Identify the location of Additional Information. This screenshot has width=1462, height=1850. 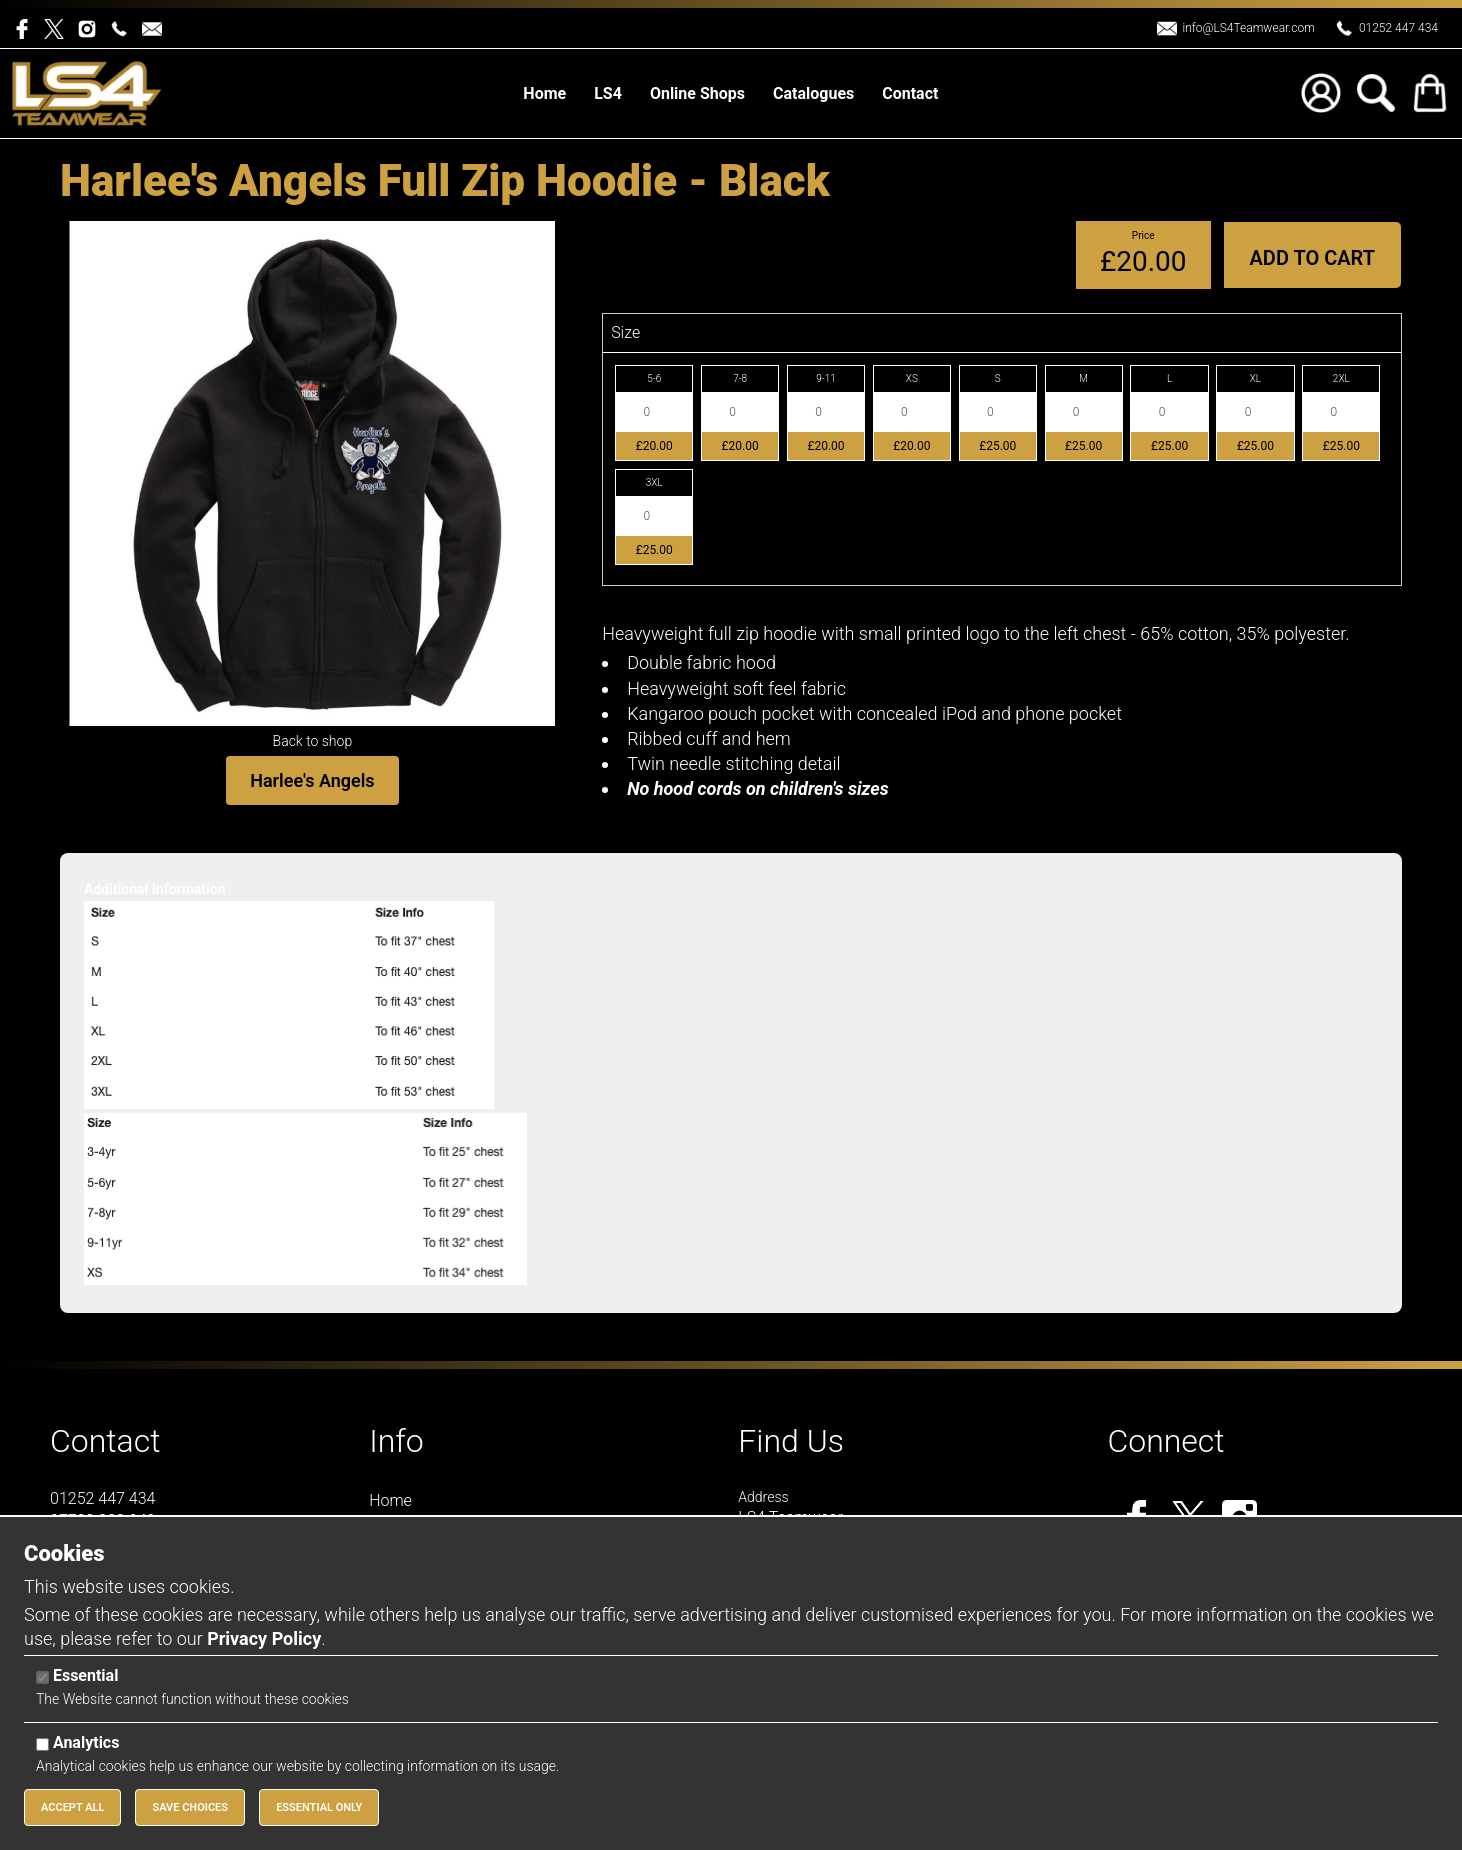
(155, 889).